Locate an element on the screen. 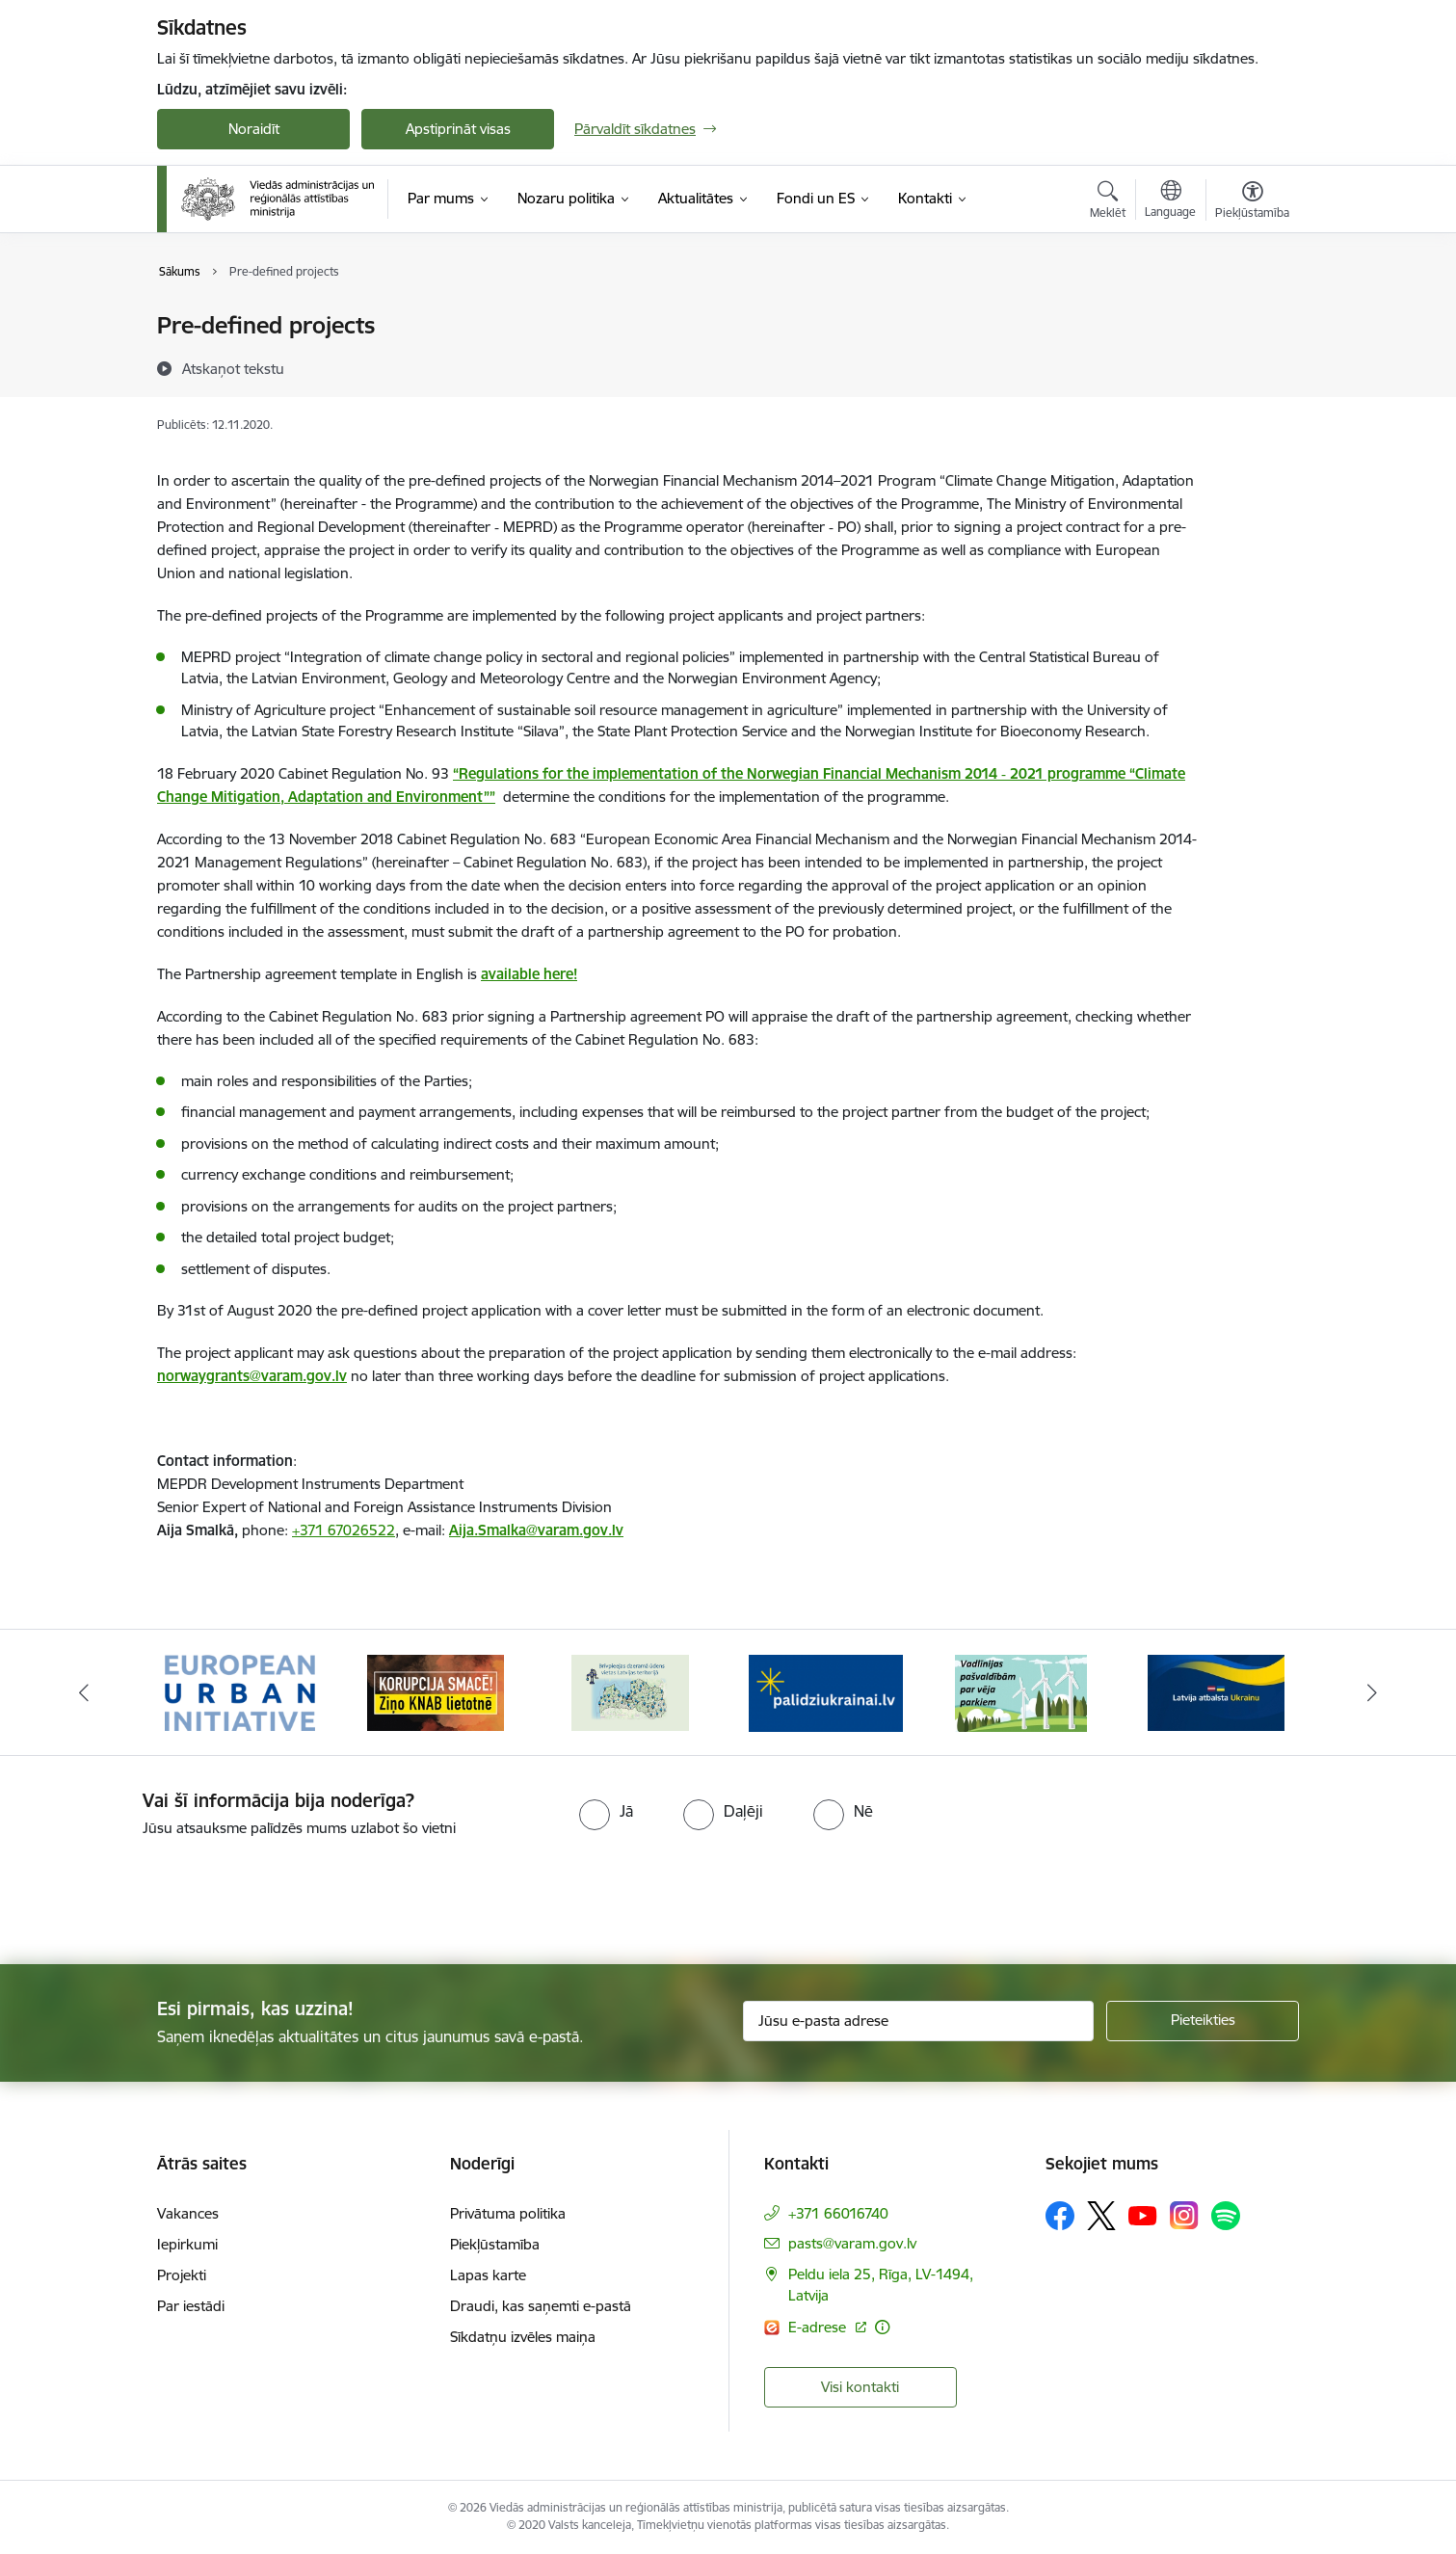  Projekti is located at coordinates (181, 2275).